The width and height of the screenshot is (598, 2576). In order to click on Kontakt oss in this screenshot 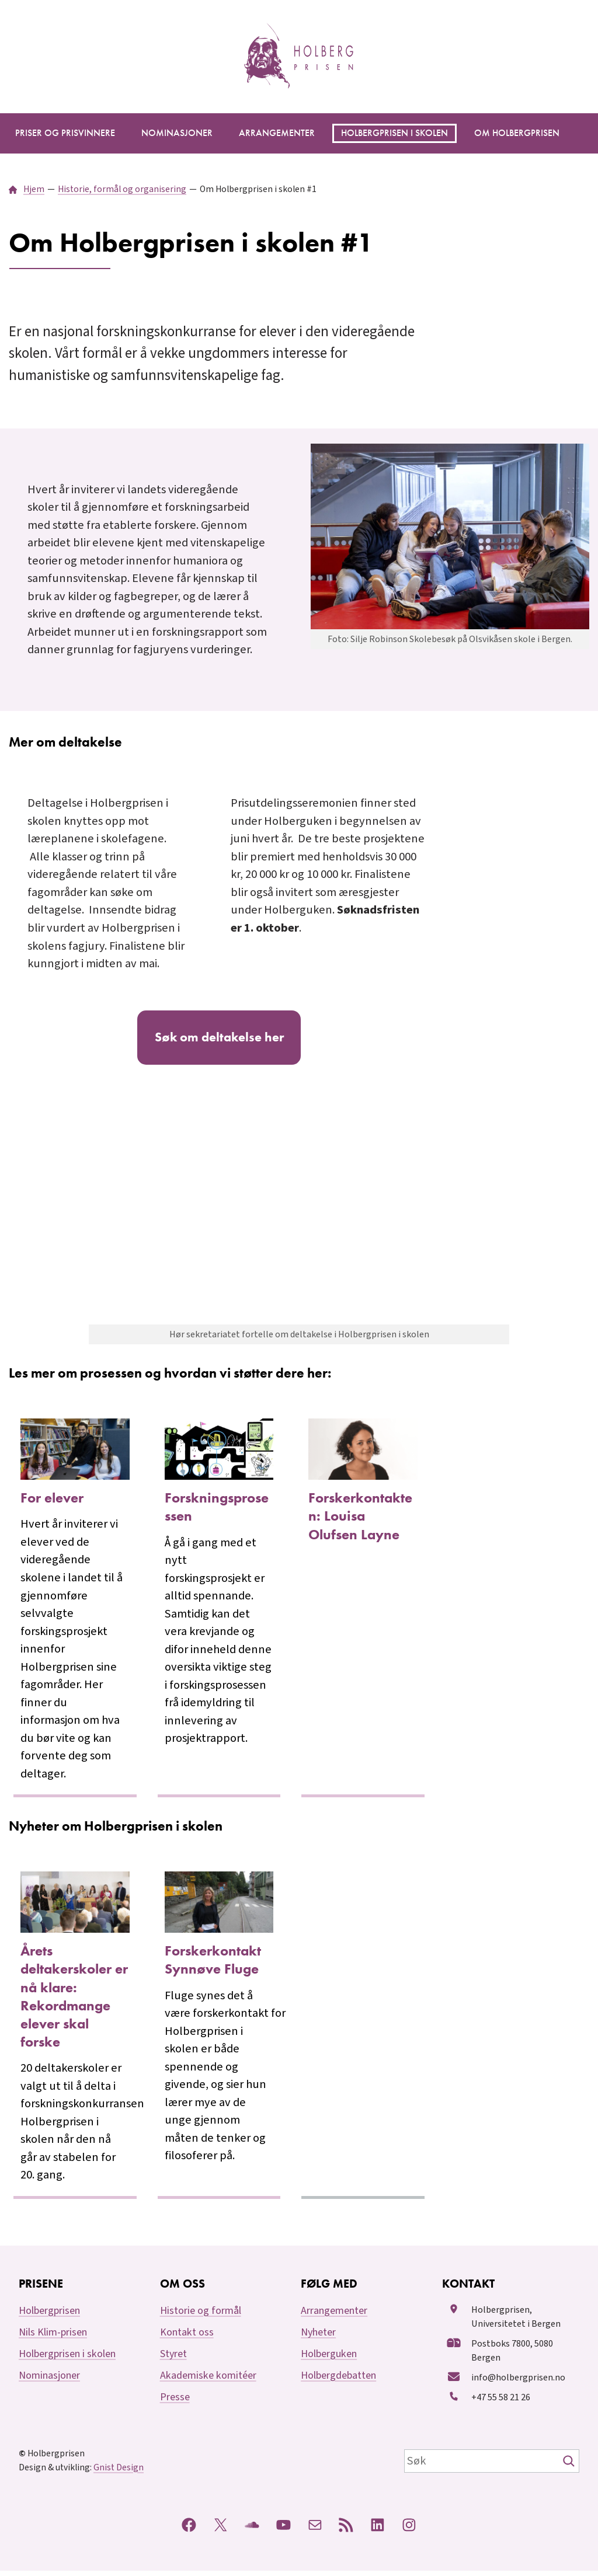, I will do `click(187, 2338)`.